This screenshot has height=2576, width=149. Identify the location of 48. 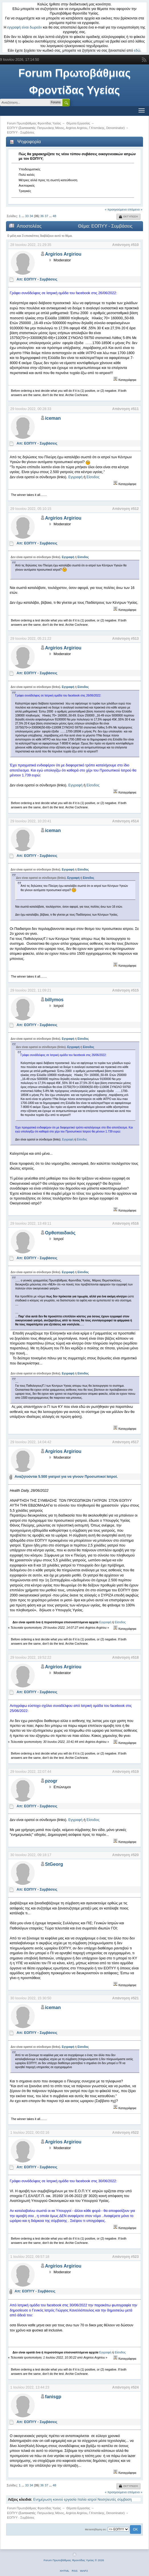
(54, 216).